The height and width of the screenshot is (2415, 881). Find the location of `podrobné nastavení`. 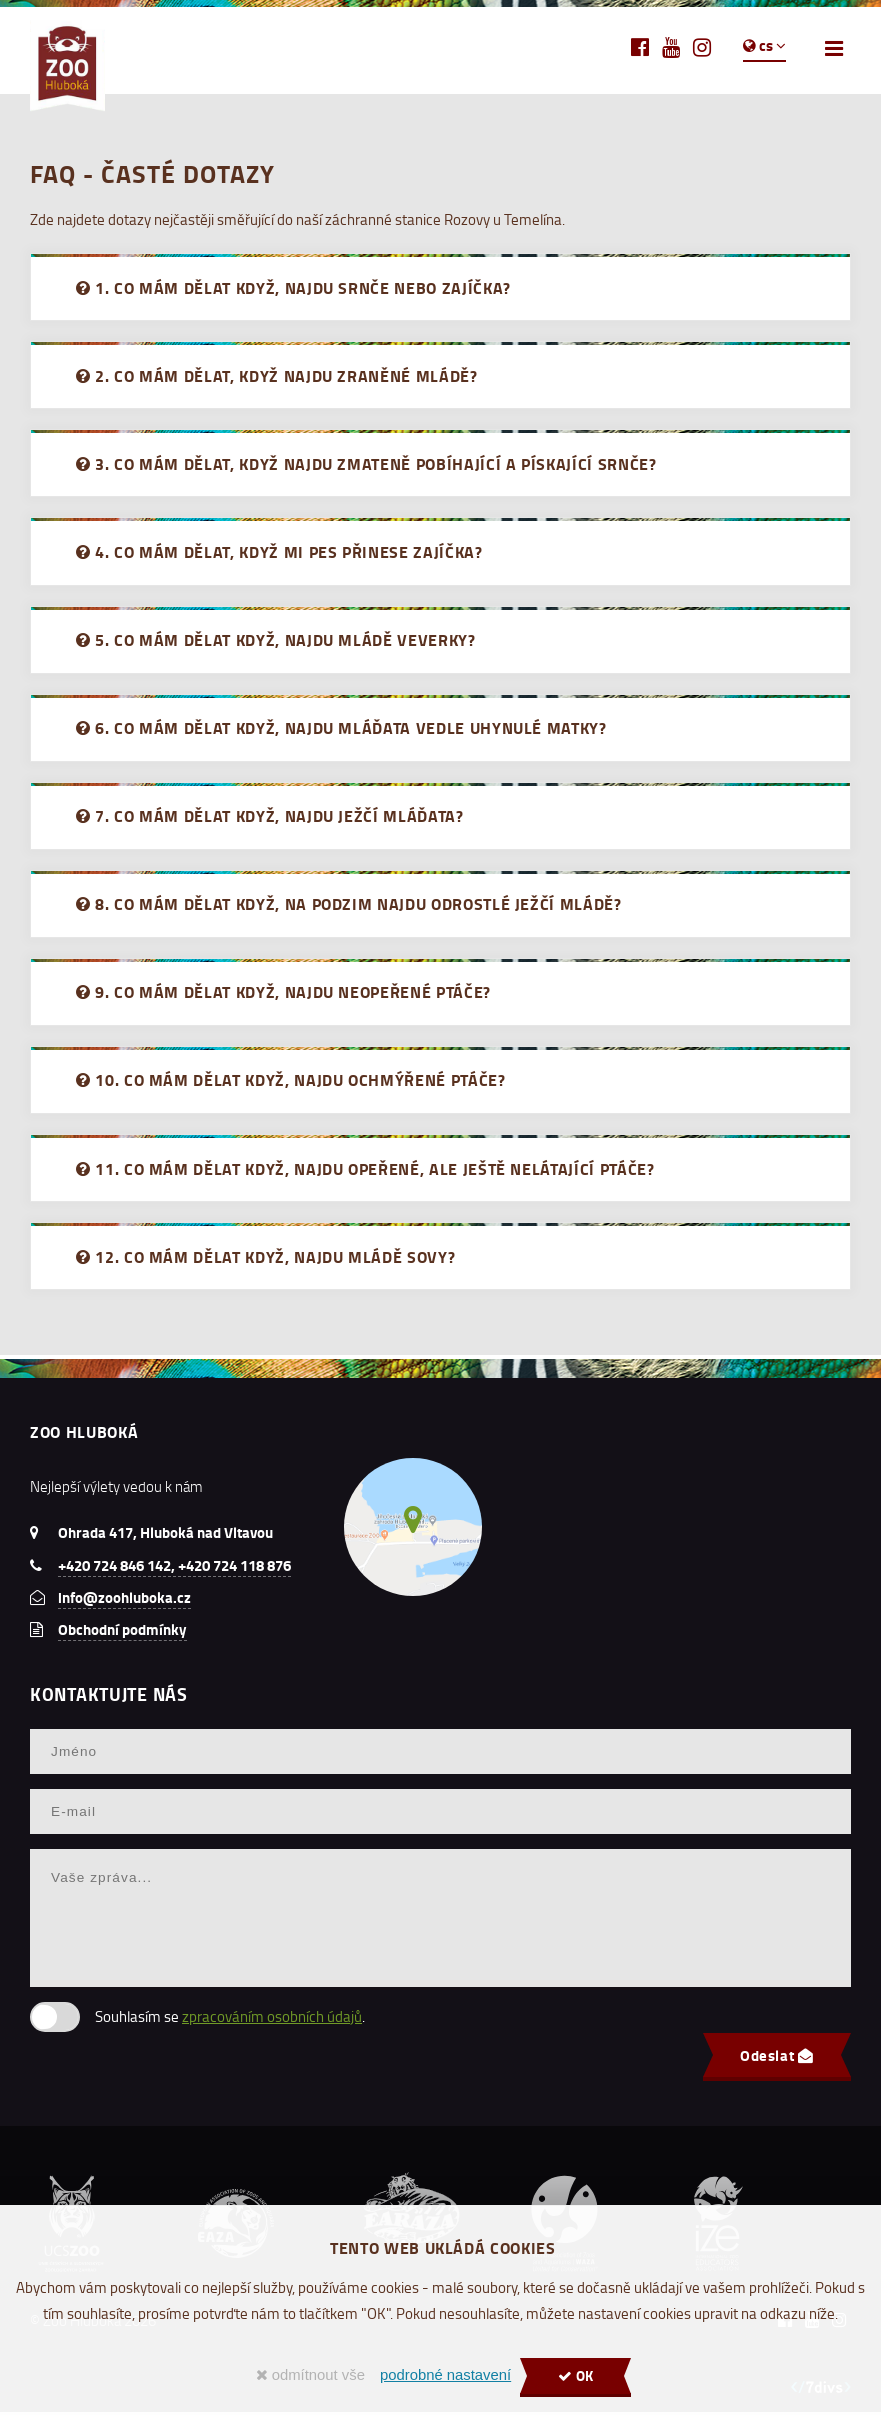

podrobné nastavení is located at coordinates (445, 2375).